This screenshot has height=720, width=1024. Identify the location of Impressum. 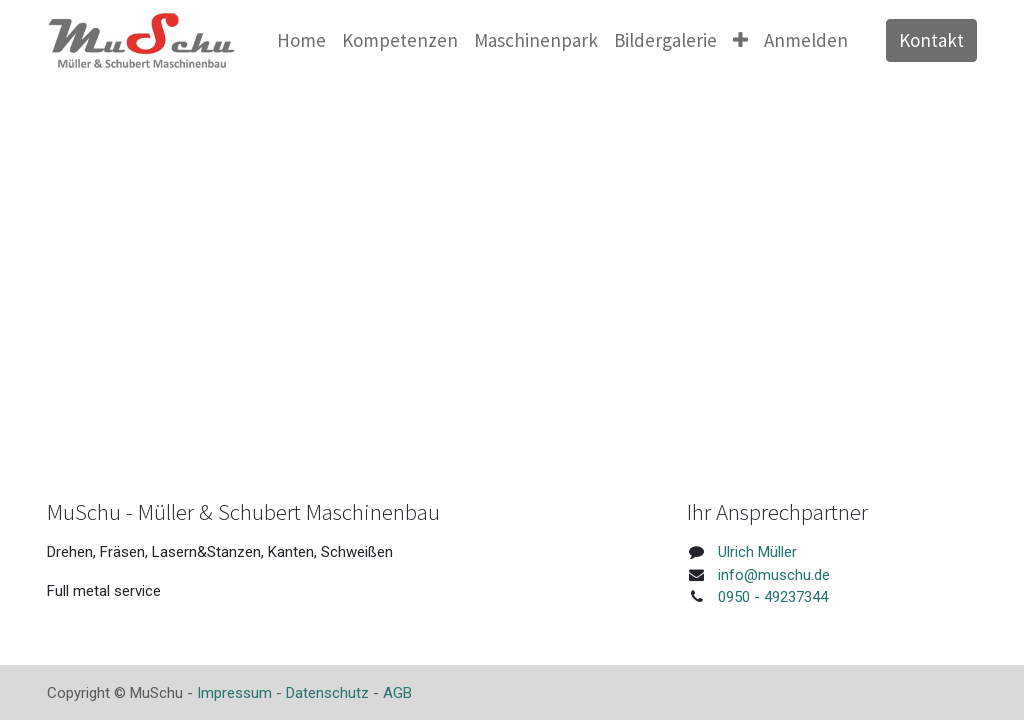
(234, 693).